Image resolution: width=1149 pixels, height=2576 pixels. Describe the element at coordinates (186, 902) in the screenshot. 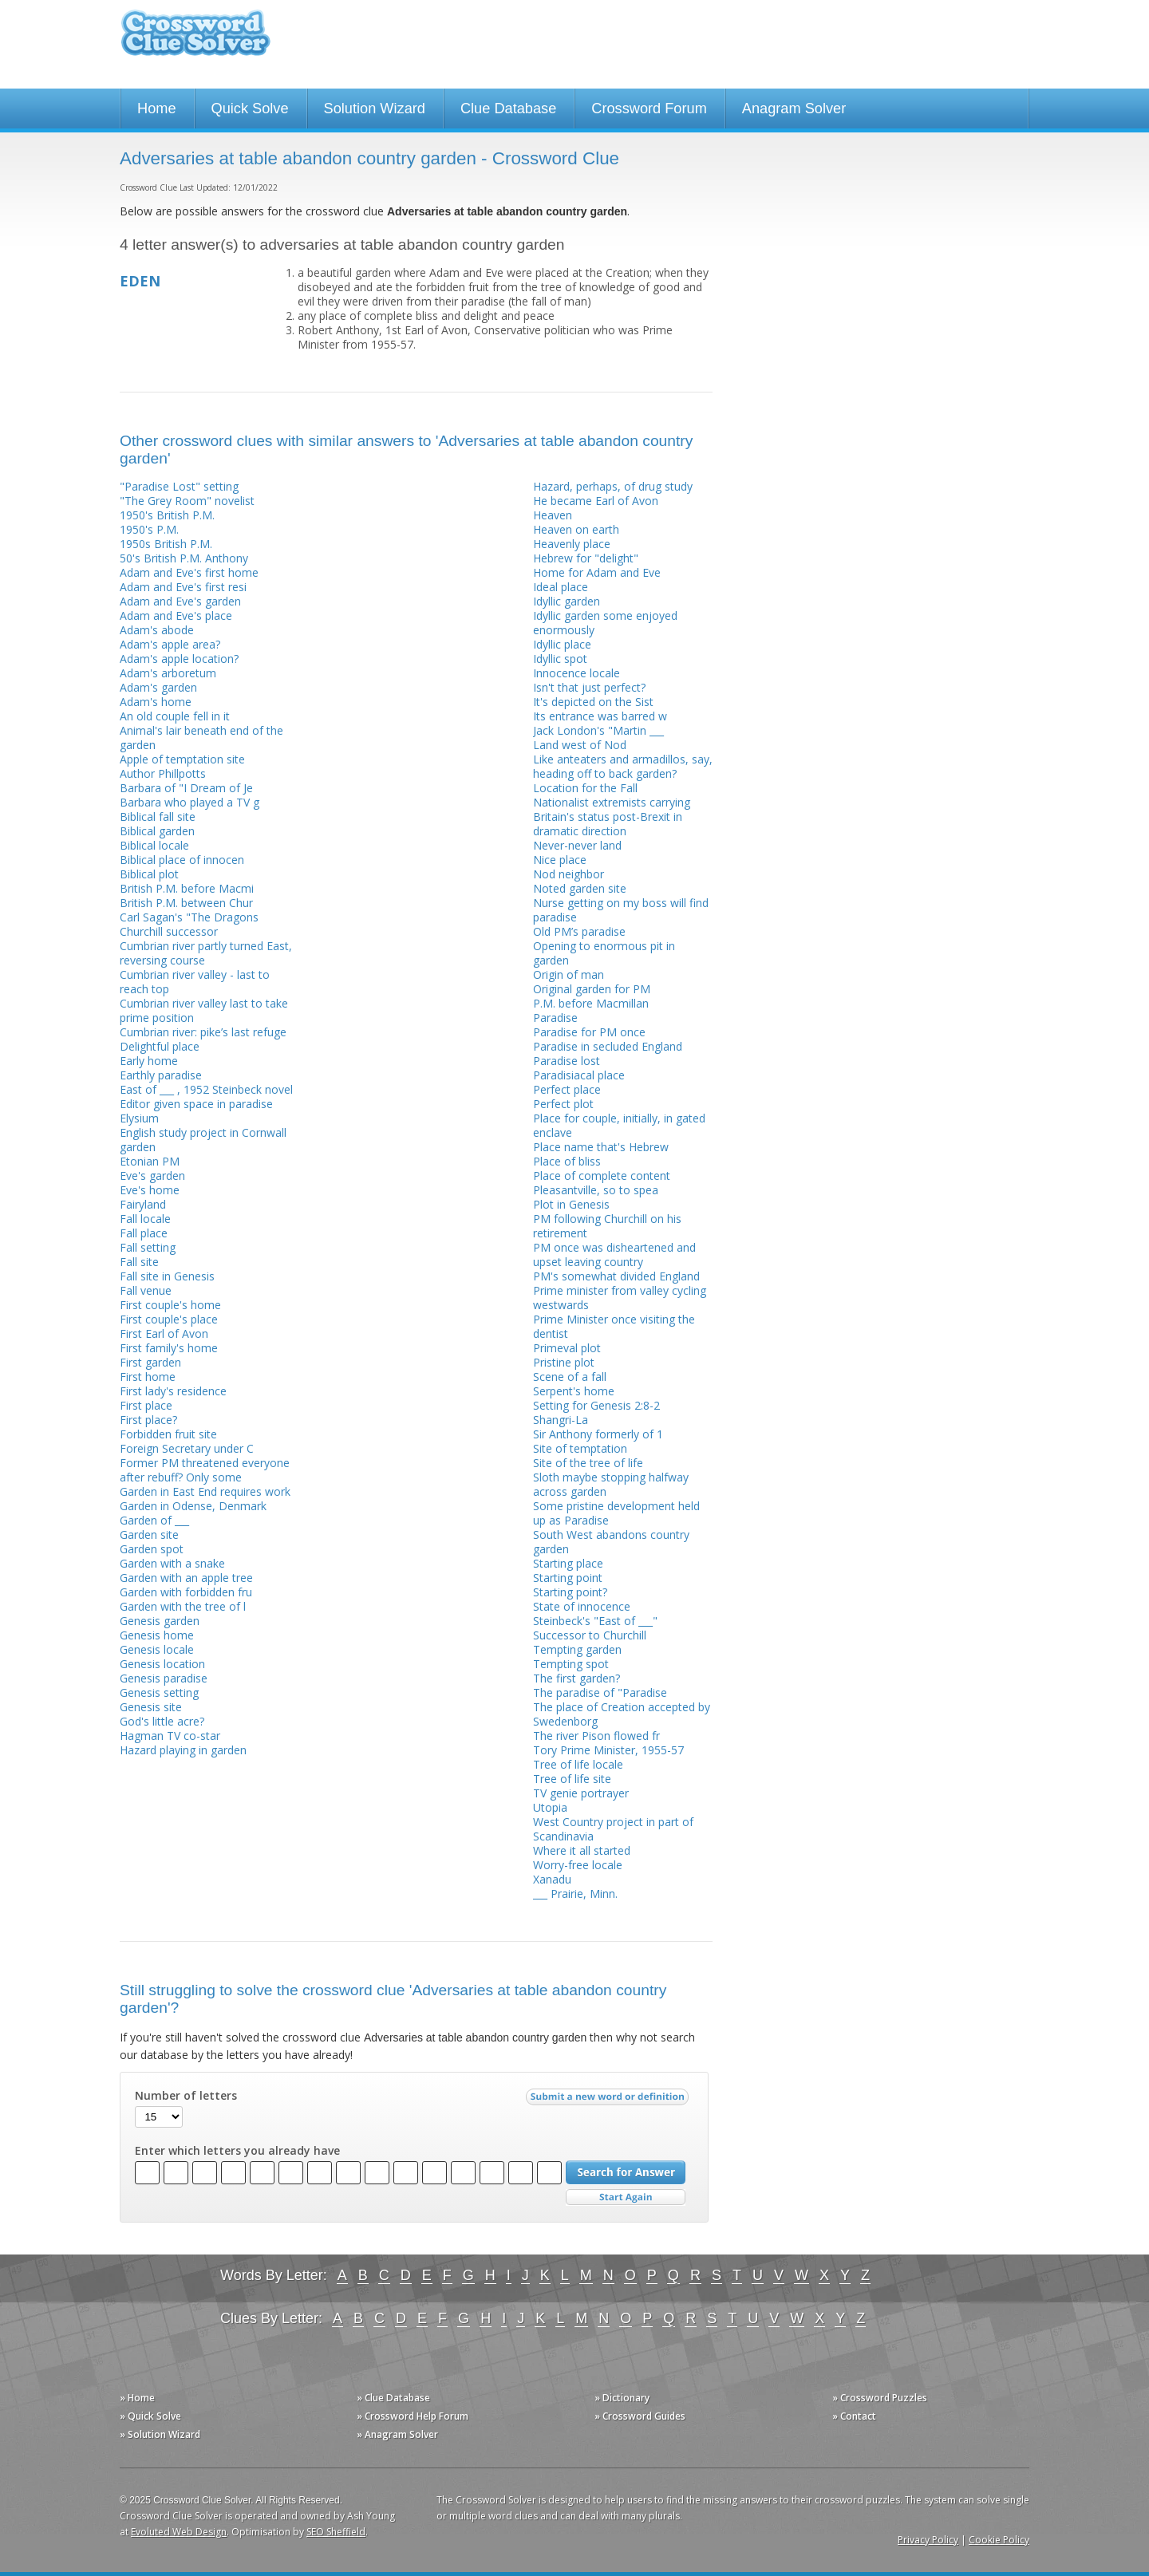

I see `British P.M. between Chur` at that location.